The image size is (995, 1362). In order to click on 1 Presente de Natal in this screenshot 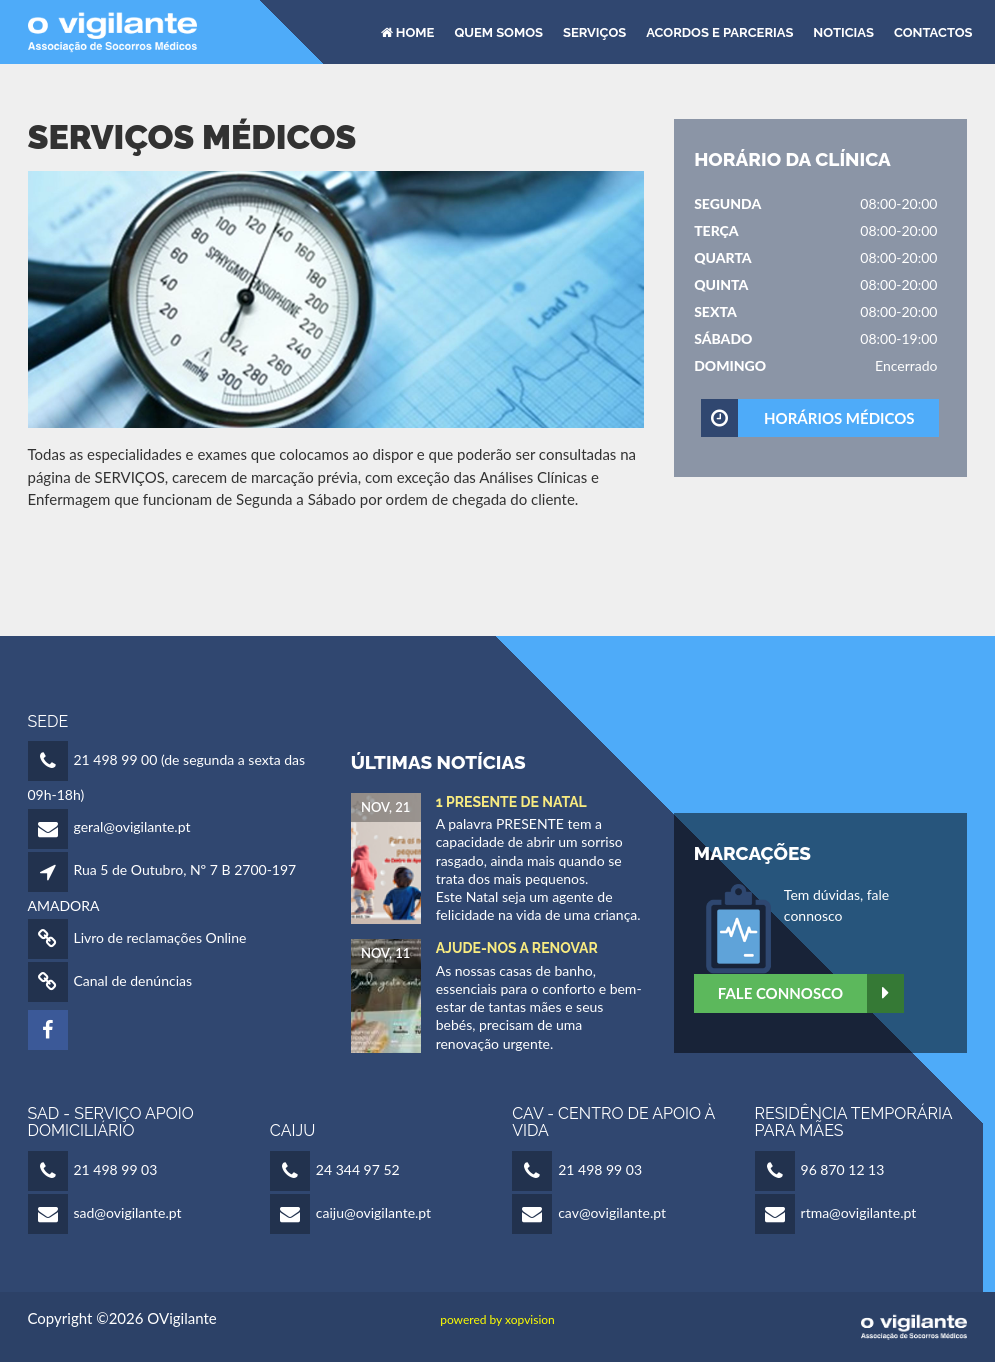, I will do `click(511, 802)`.